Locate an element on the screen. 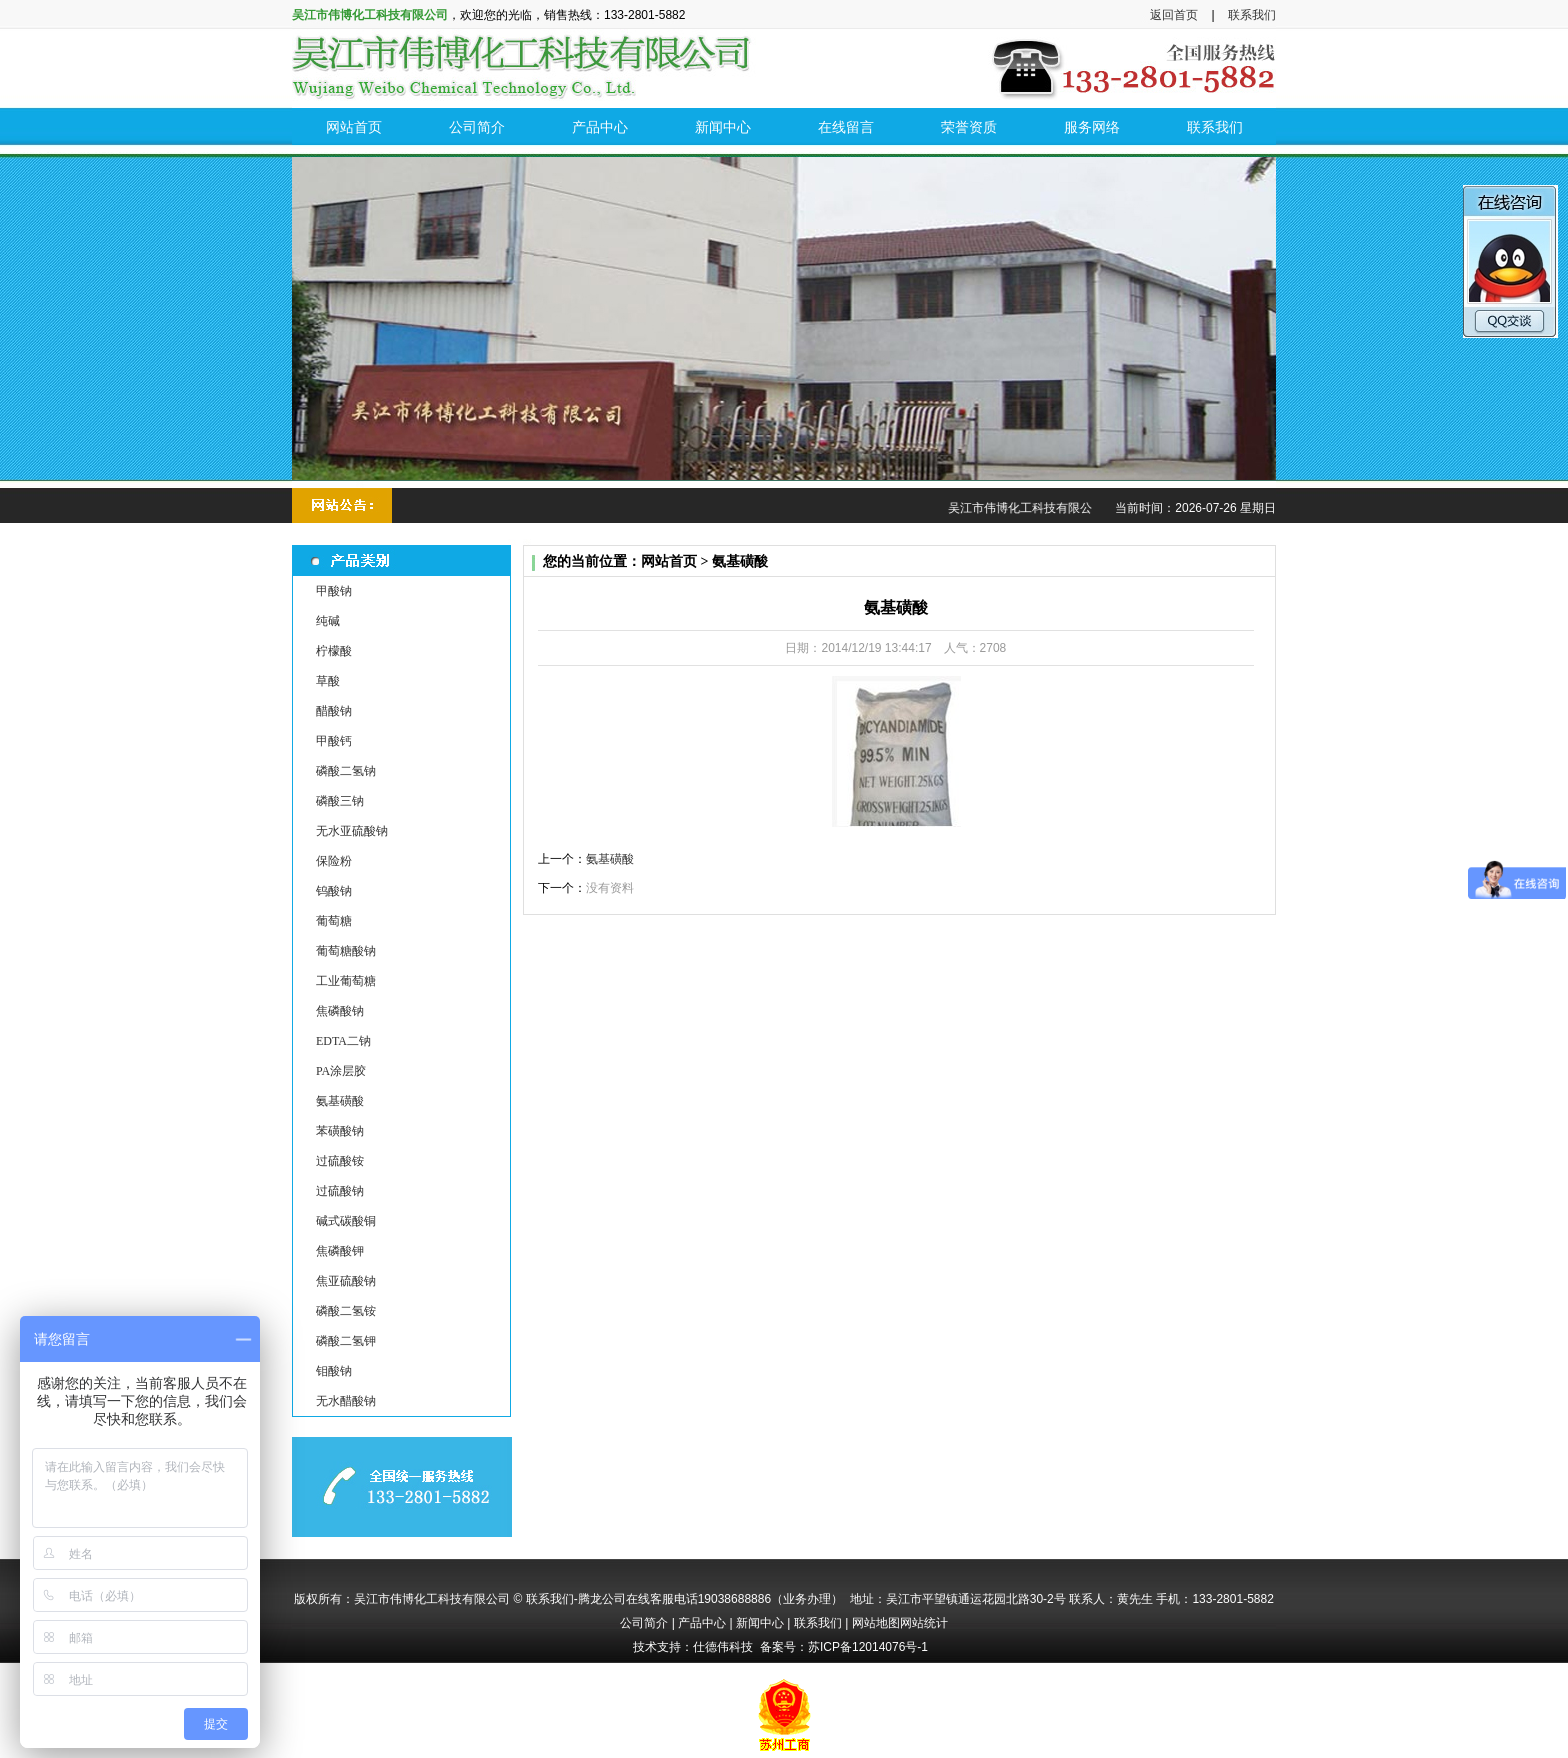 This screenshot has width=1568, height=1758. 网站统计 is located at coordinates (924, 1623).